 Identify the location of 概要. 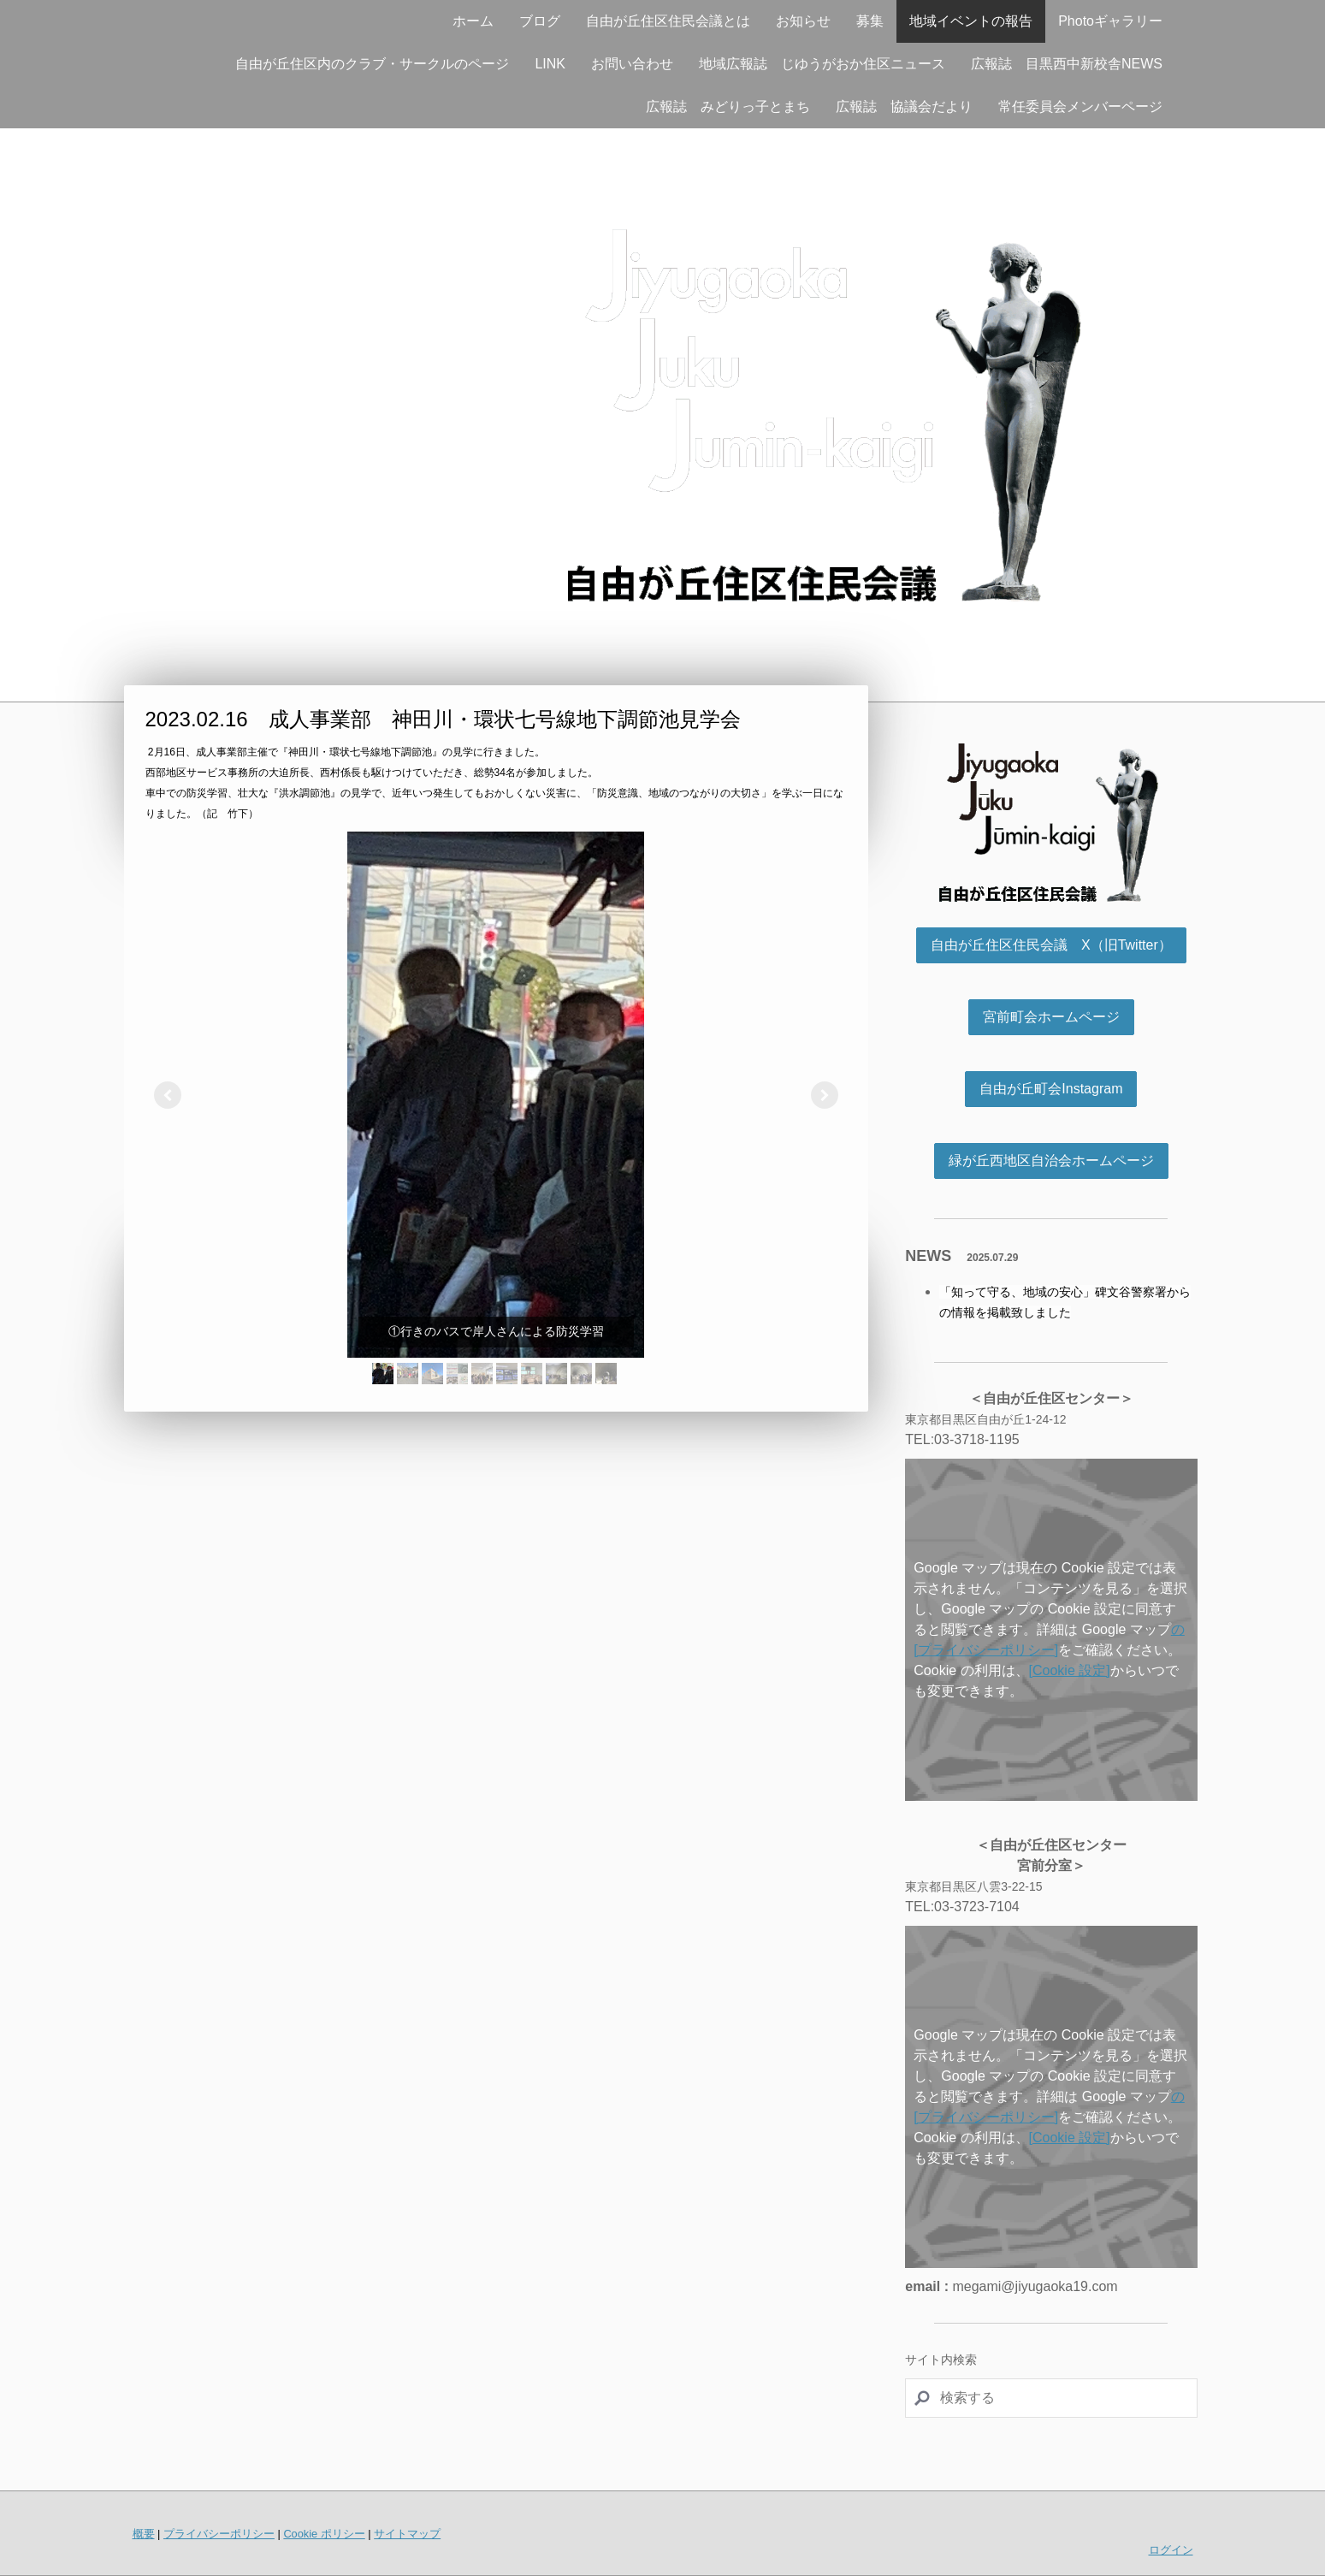
(144, 2533).